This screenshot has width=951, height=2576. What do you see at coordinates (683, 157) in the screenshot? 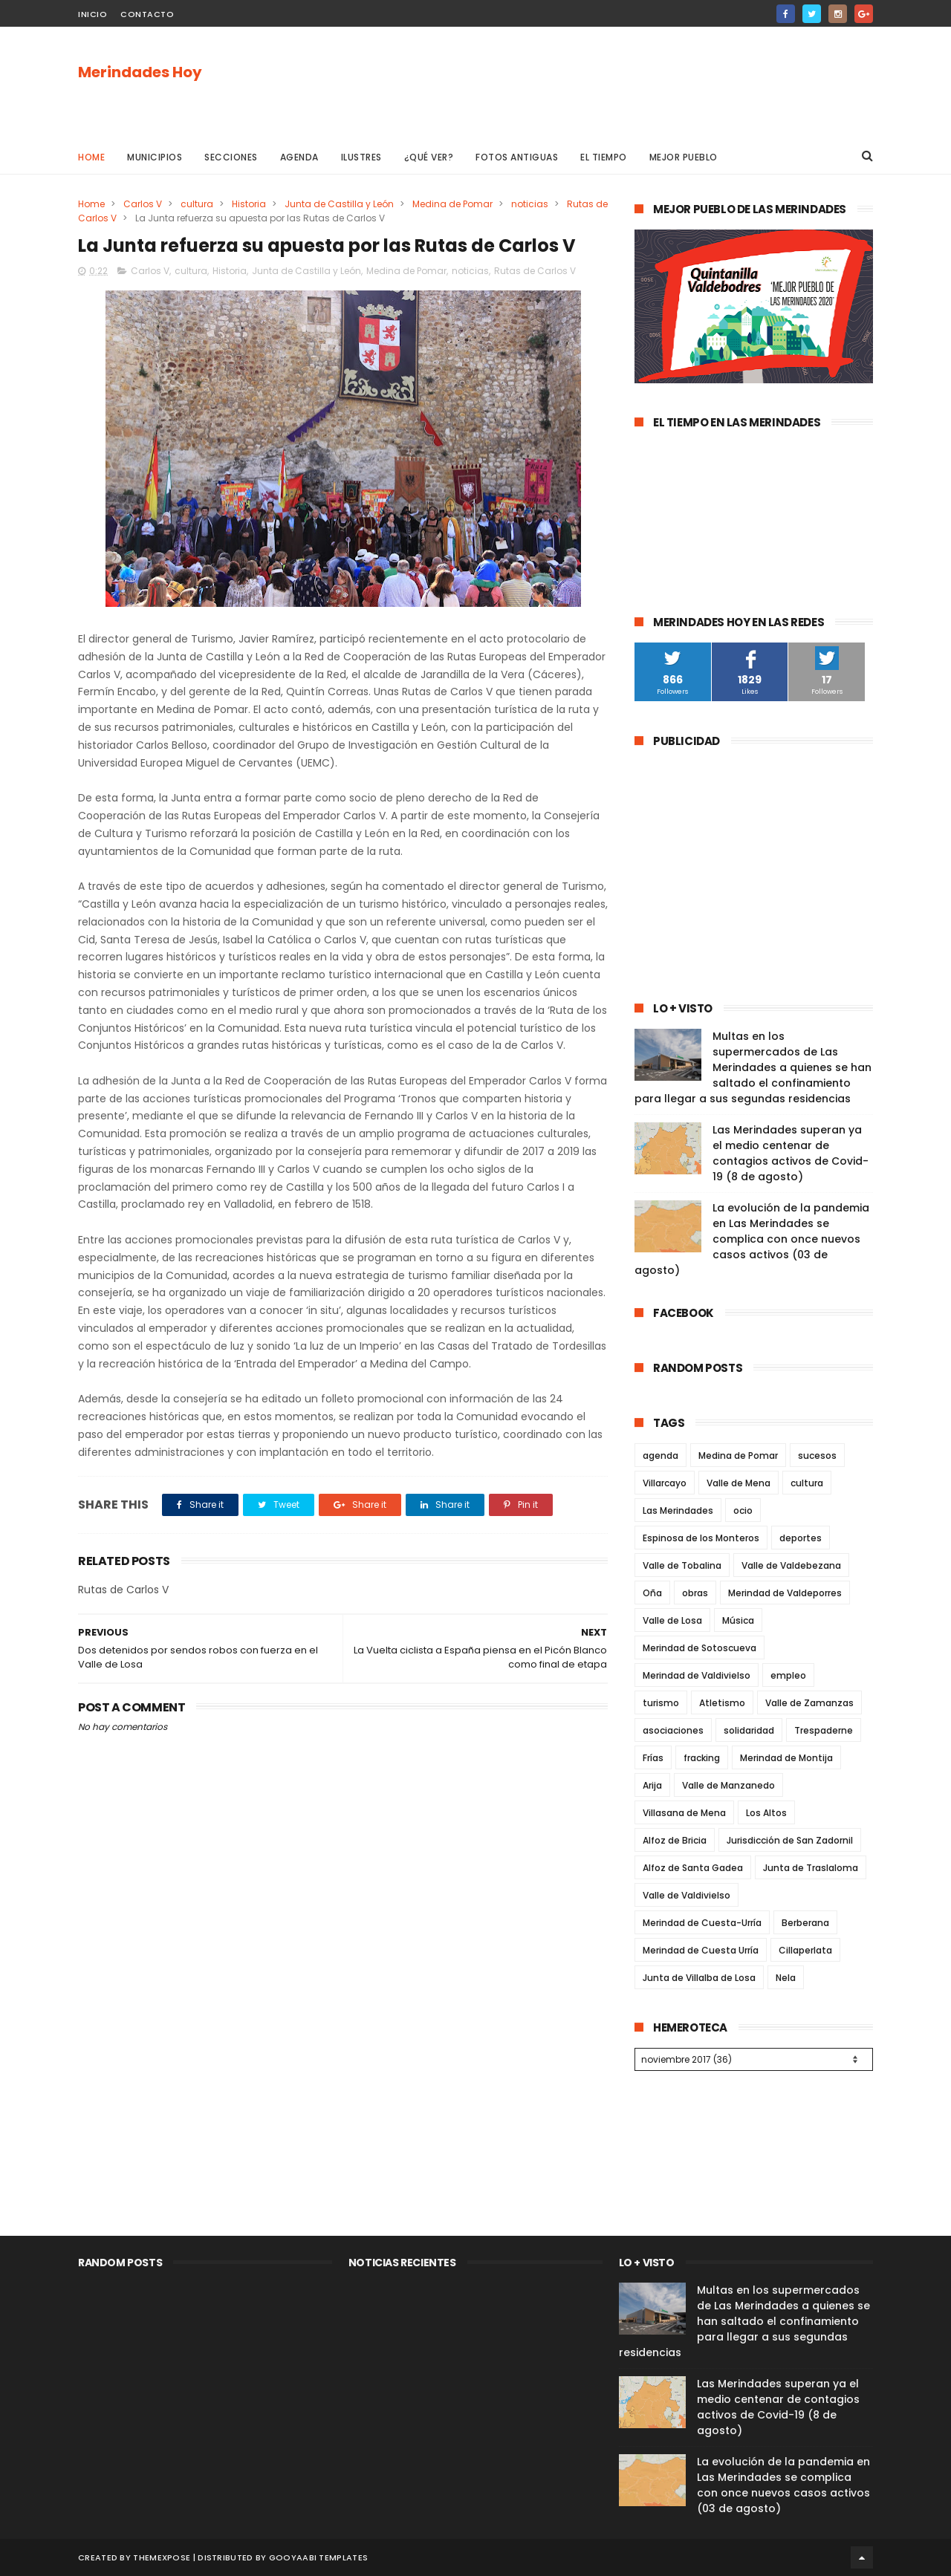
I see `Mejor pueblo` at bounding box center [683, 157].